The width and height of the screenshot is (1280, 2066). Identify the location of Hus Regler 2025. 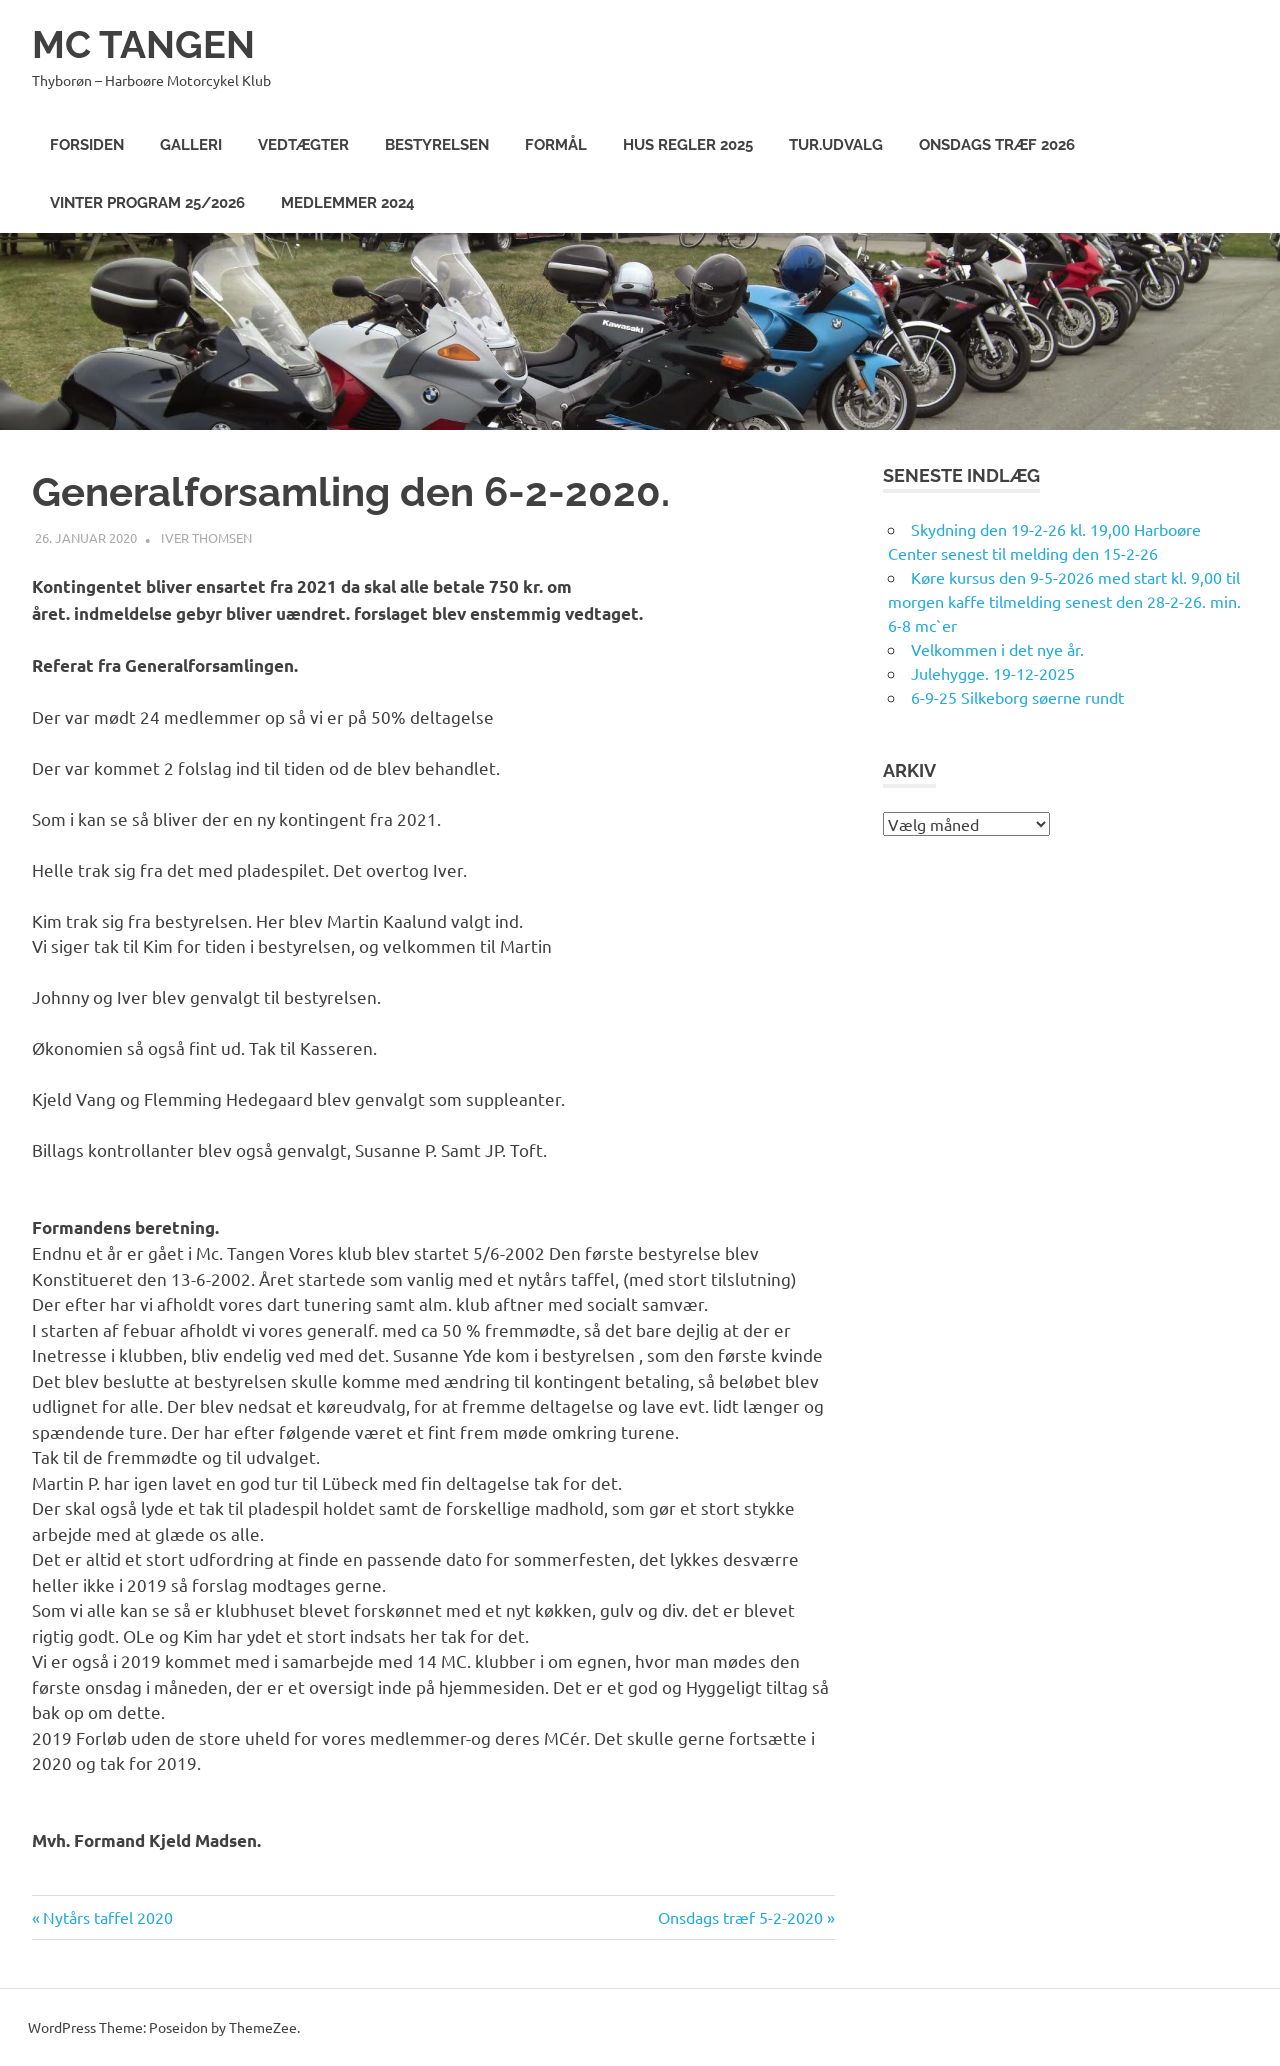
(688, 145).